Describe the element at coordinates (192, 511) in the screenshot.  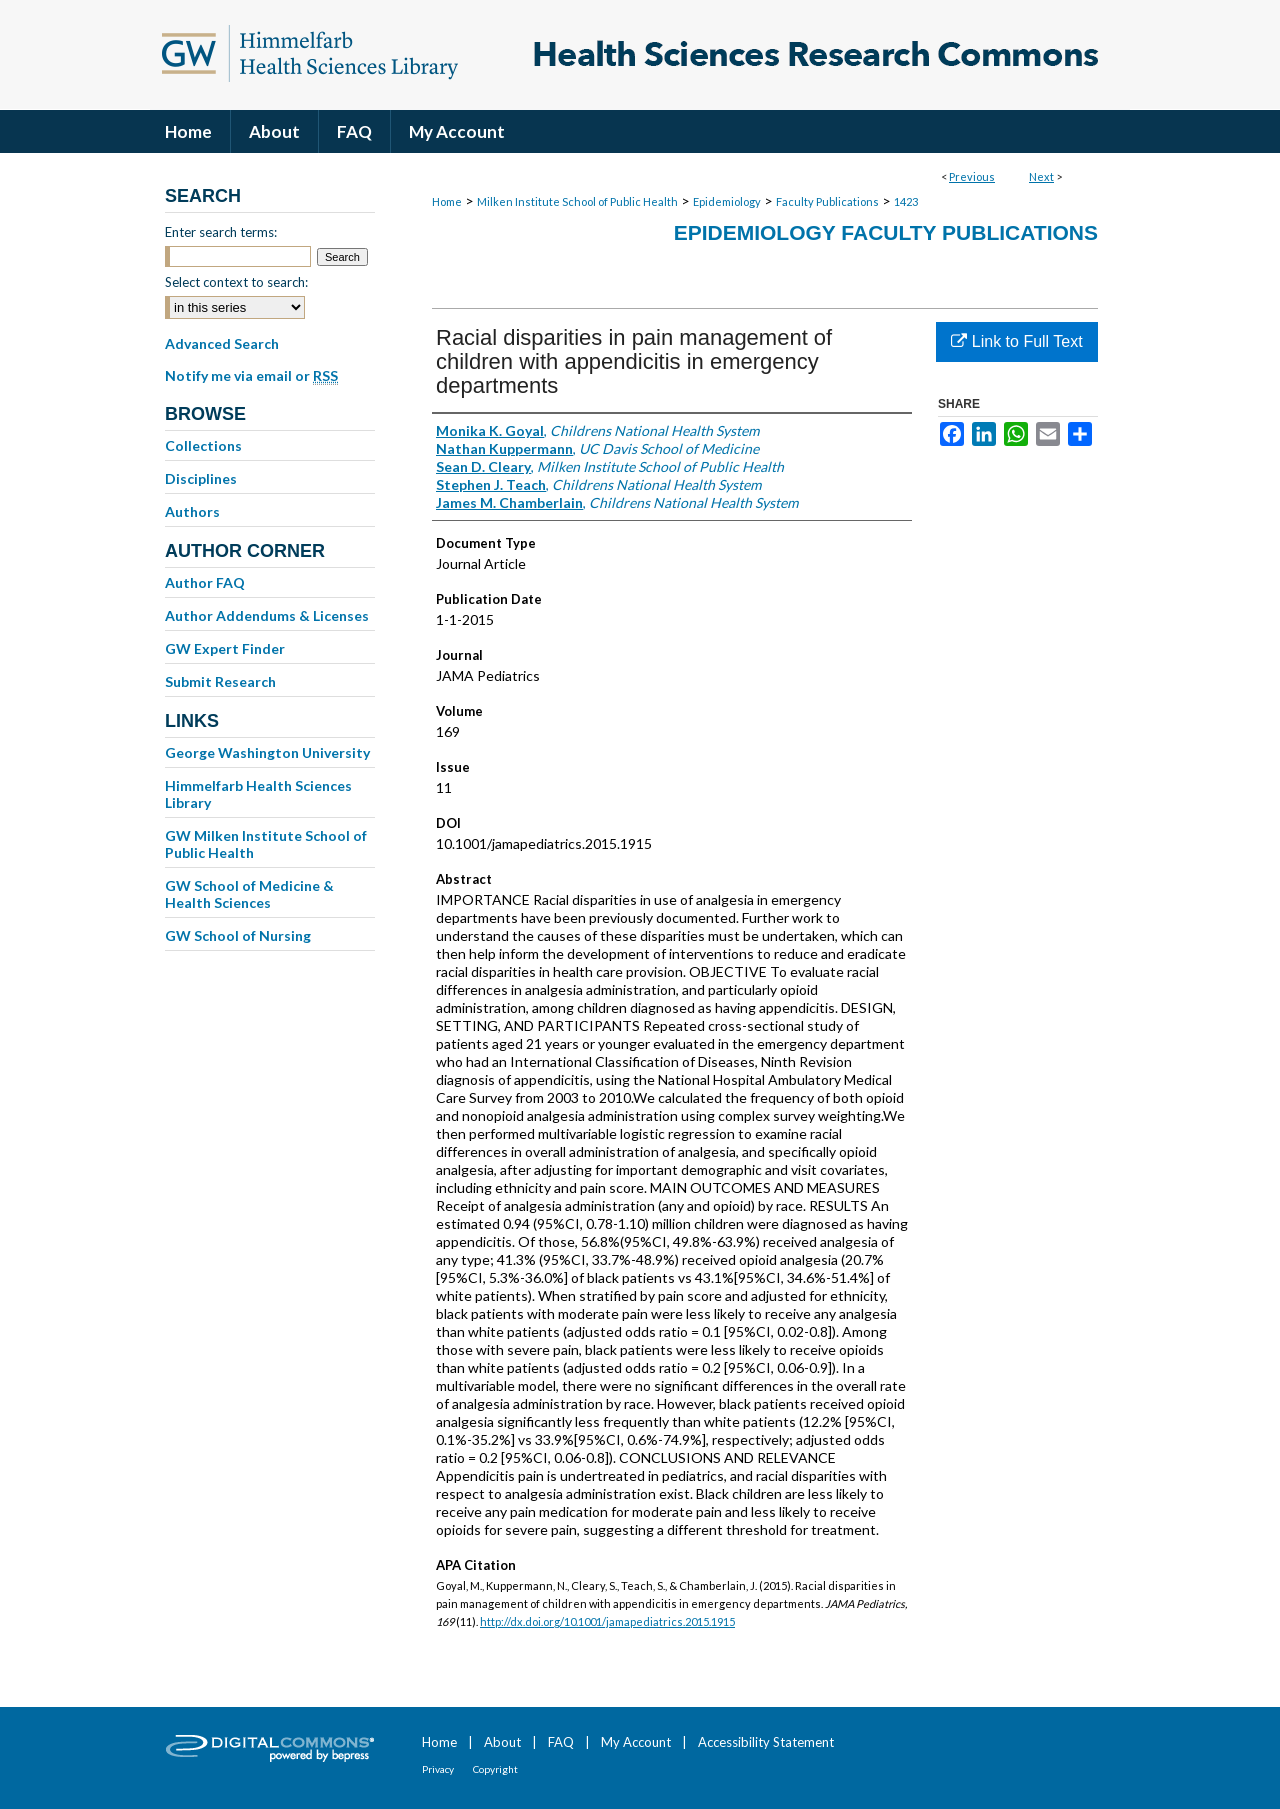
I see `Authors` at that location.